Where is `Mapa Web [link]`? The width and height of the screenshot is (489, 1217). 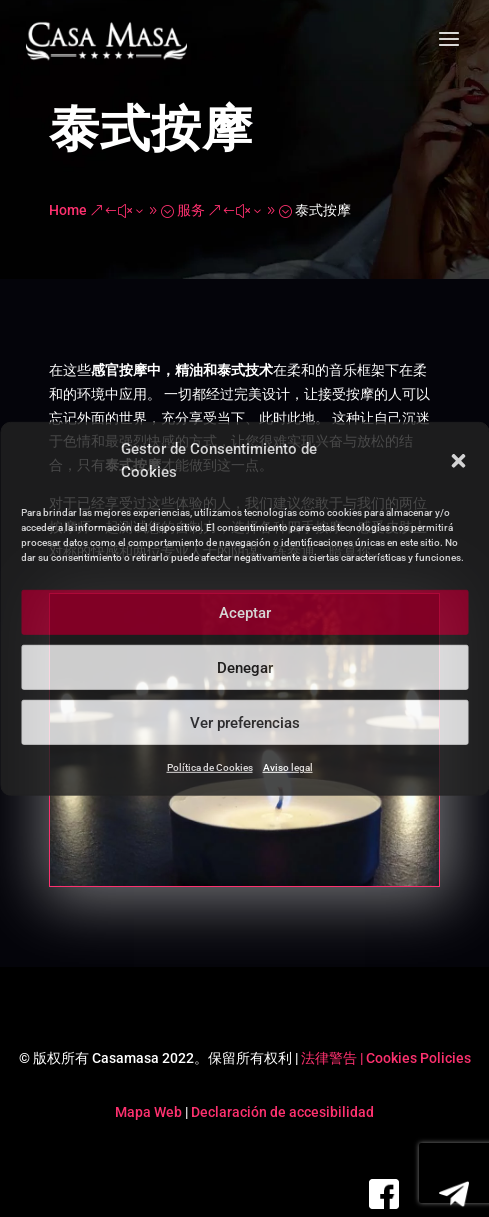
Mapa Web [link] is located at coordinates (148, 1112).